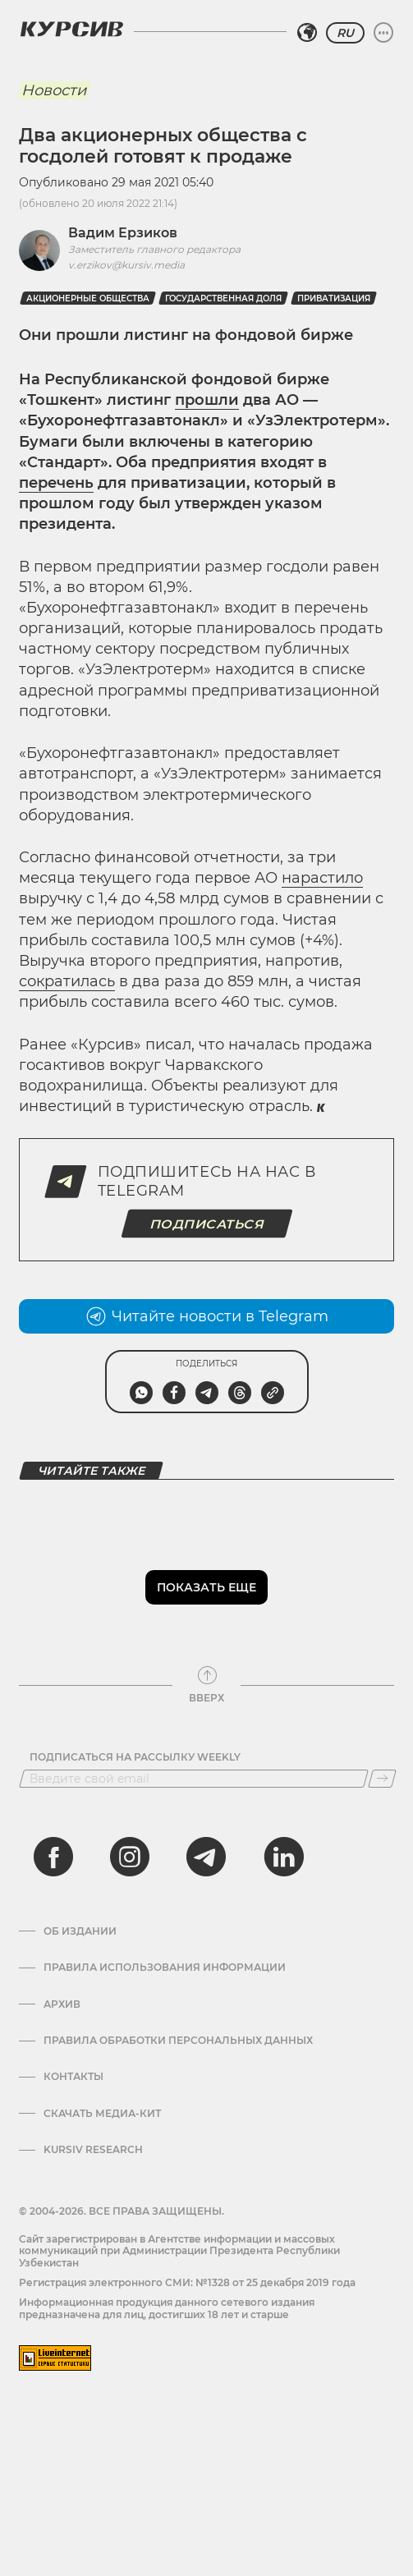  I want to click on Правила использования информации, so click(165, 1967).